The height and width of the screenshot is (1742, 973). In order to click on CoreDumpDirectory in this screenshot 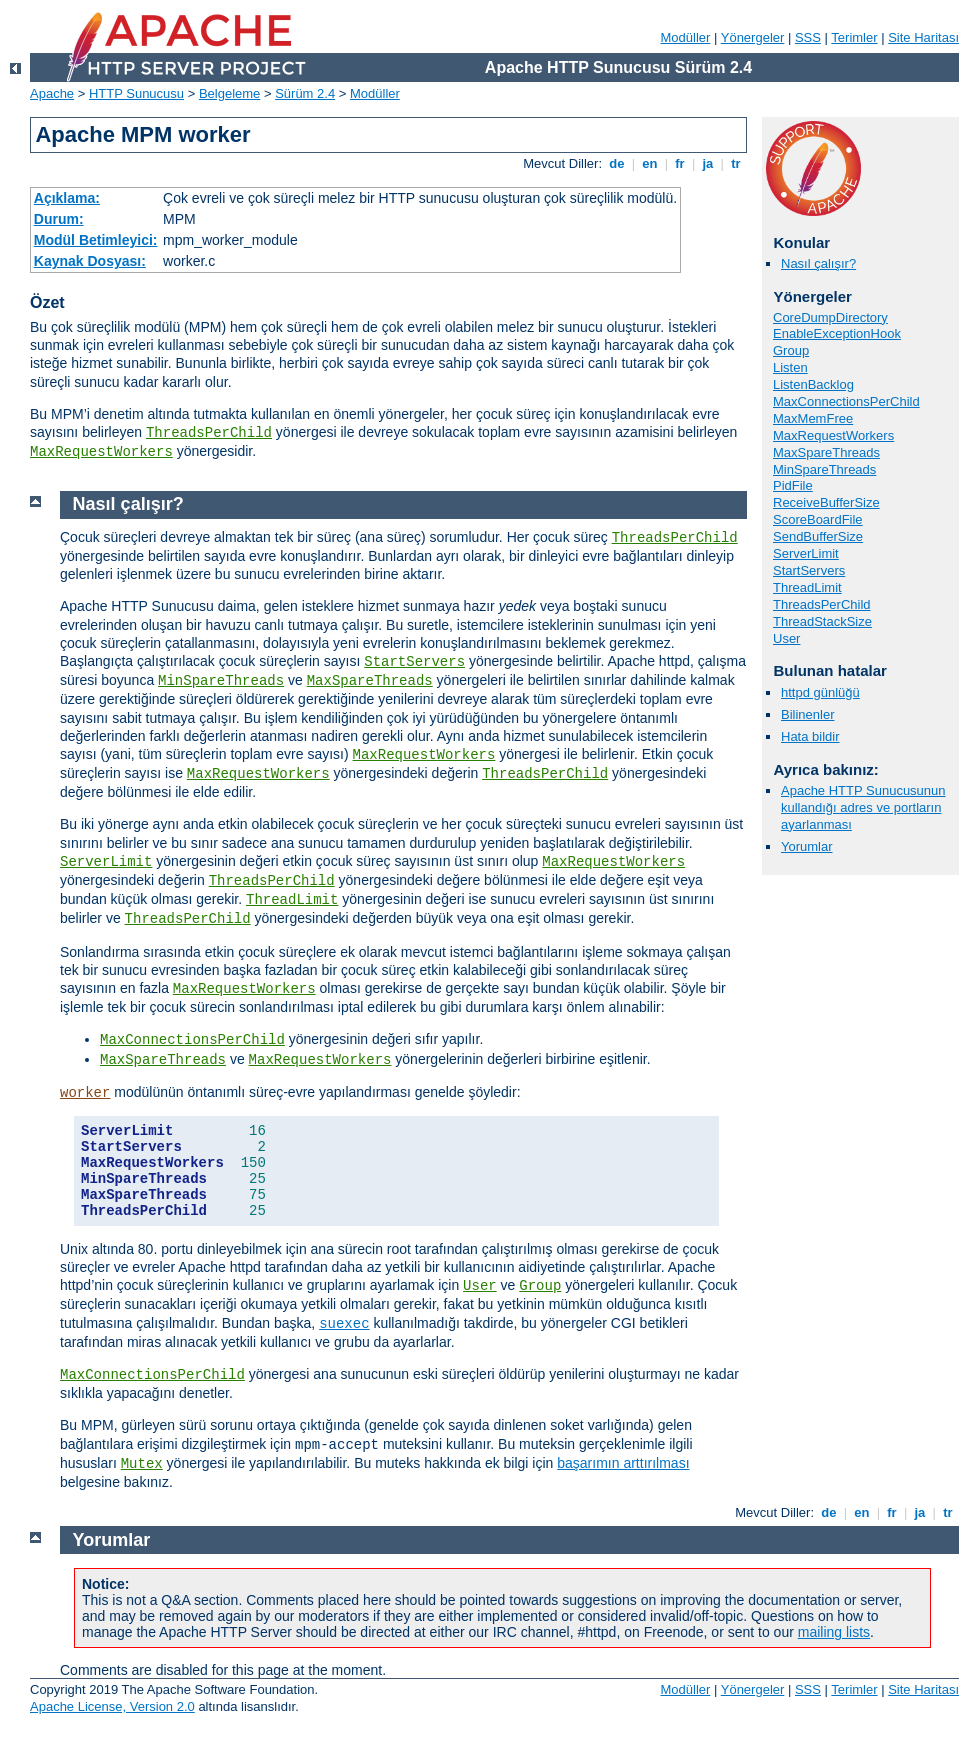, I will do `click(830, 317)`.